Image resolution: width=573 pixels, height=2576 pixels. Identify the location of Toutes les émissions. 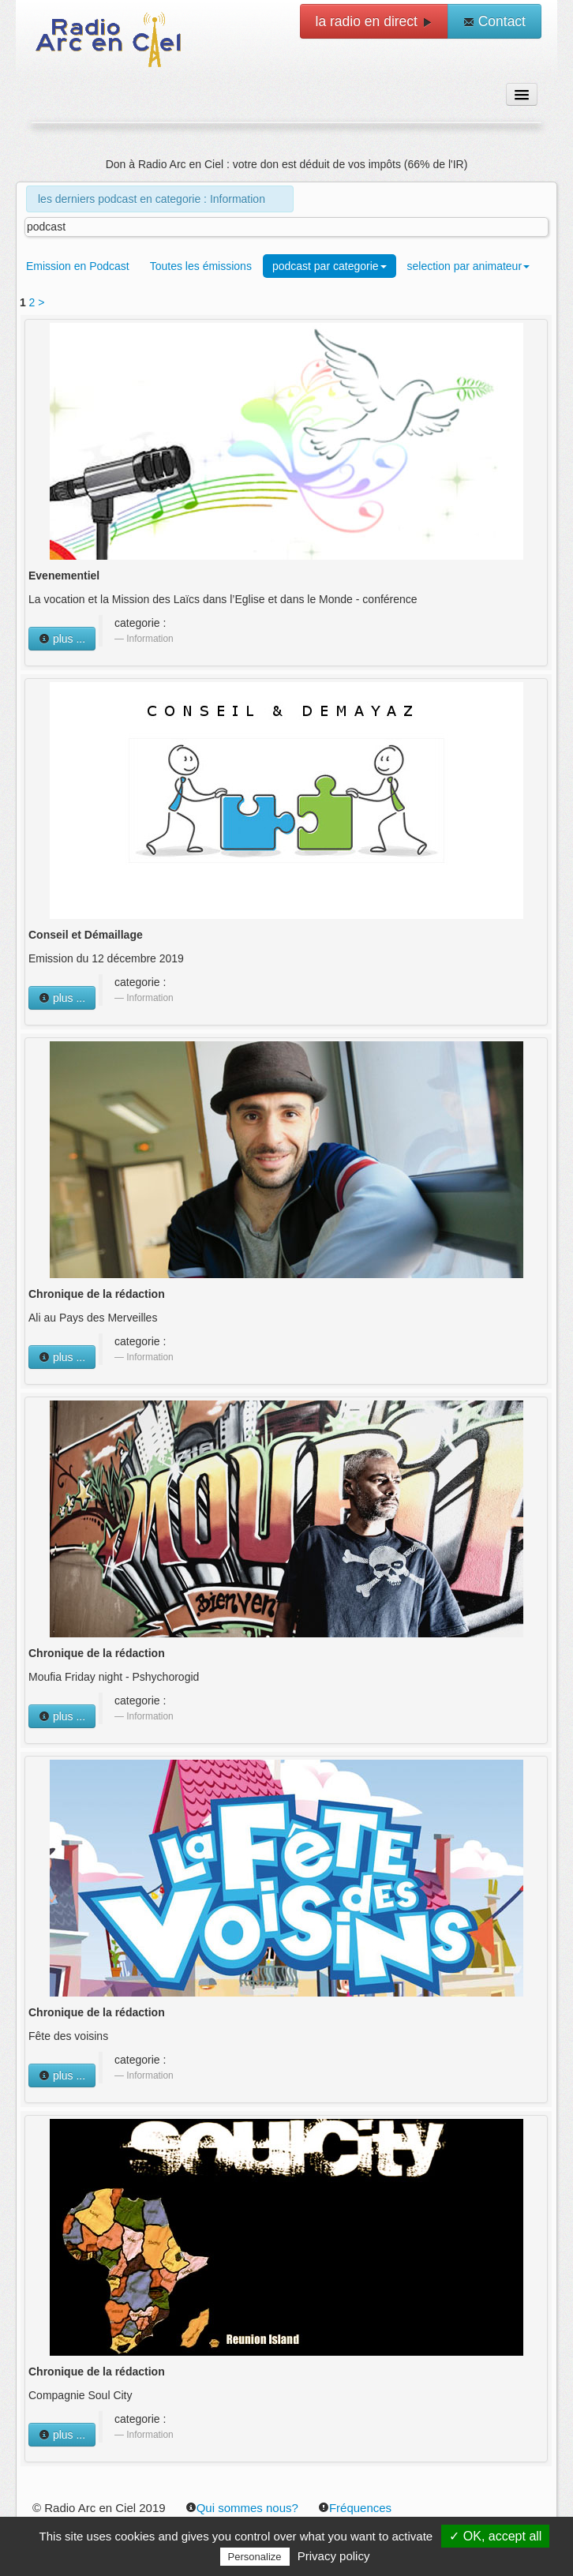
(201, 266).